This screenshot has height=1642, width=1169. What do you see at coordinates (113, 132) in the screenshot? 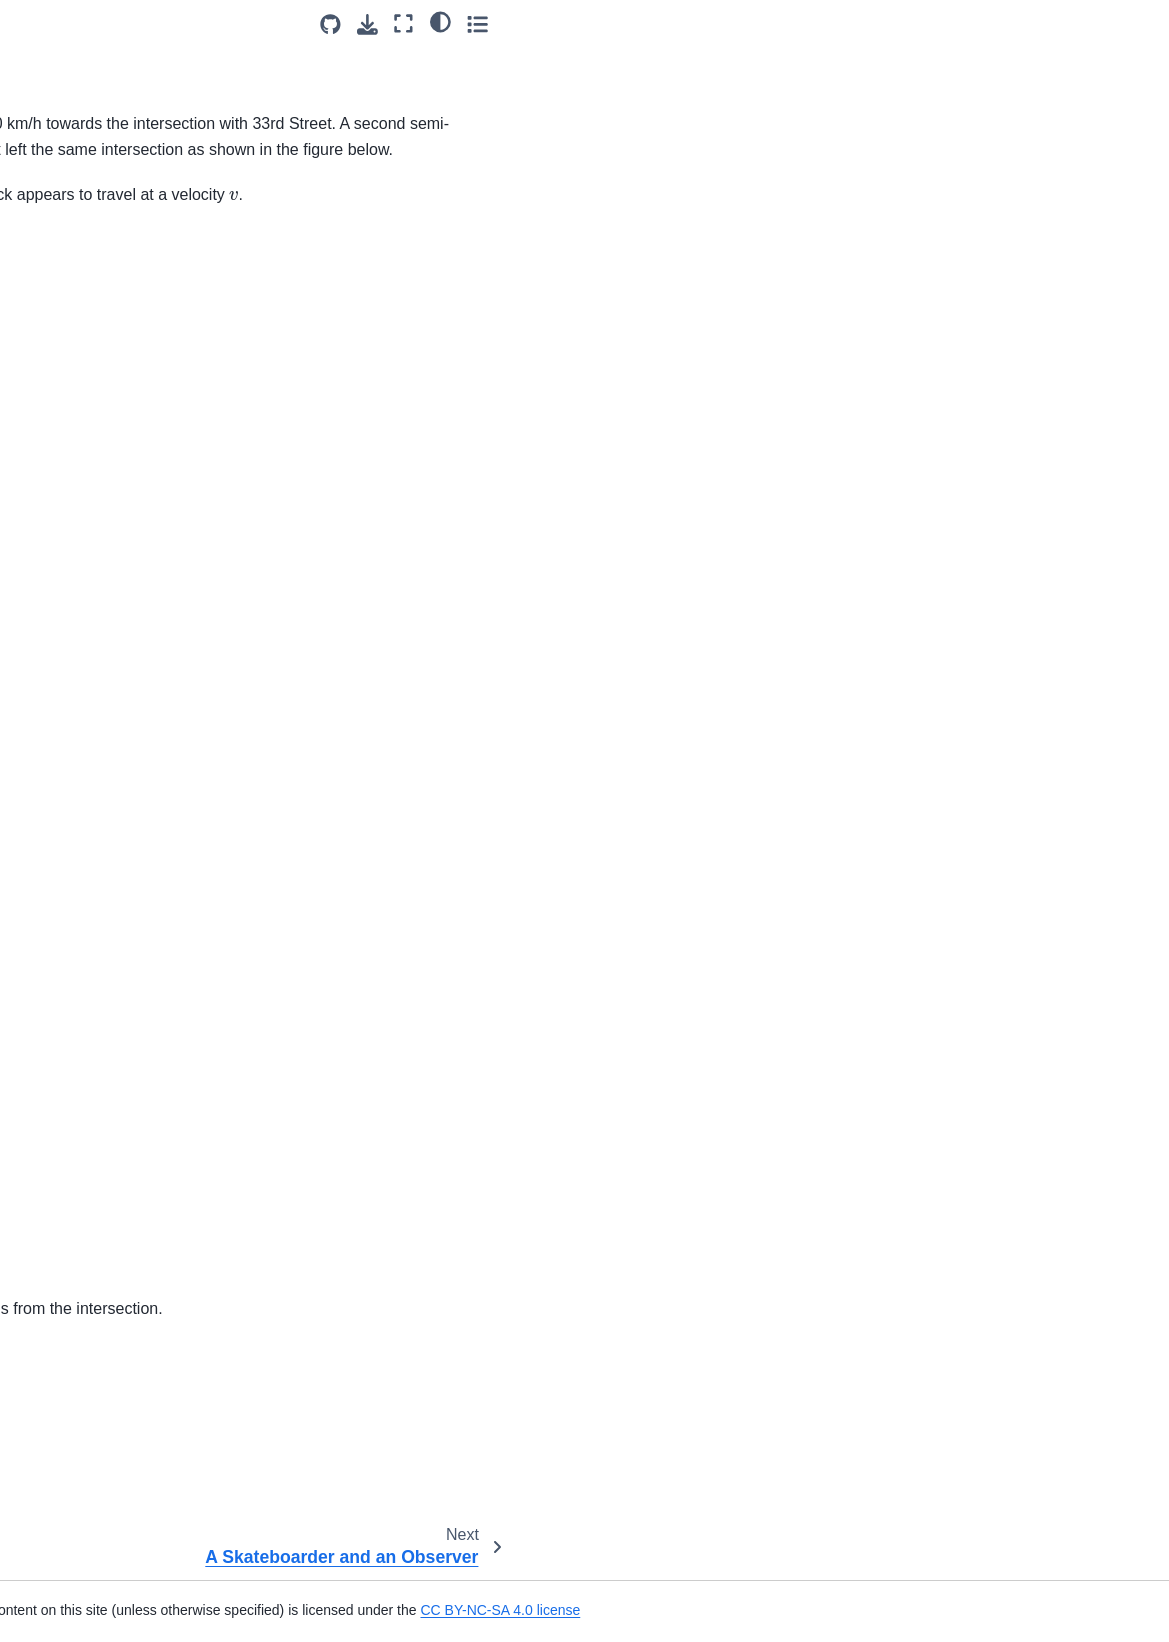
I see `Relative Motion on a Curve` at bounding box center [113, 132].